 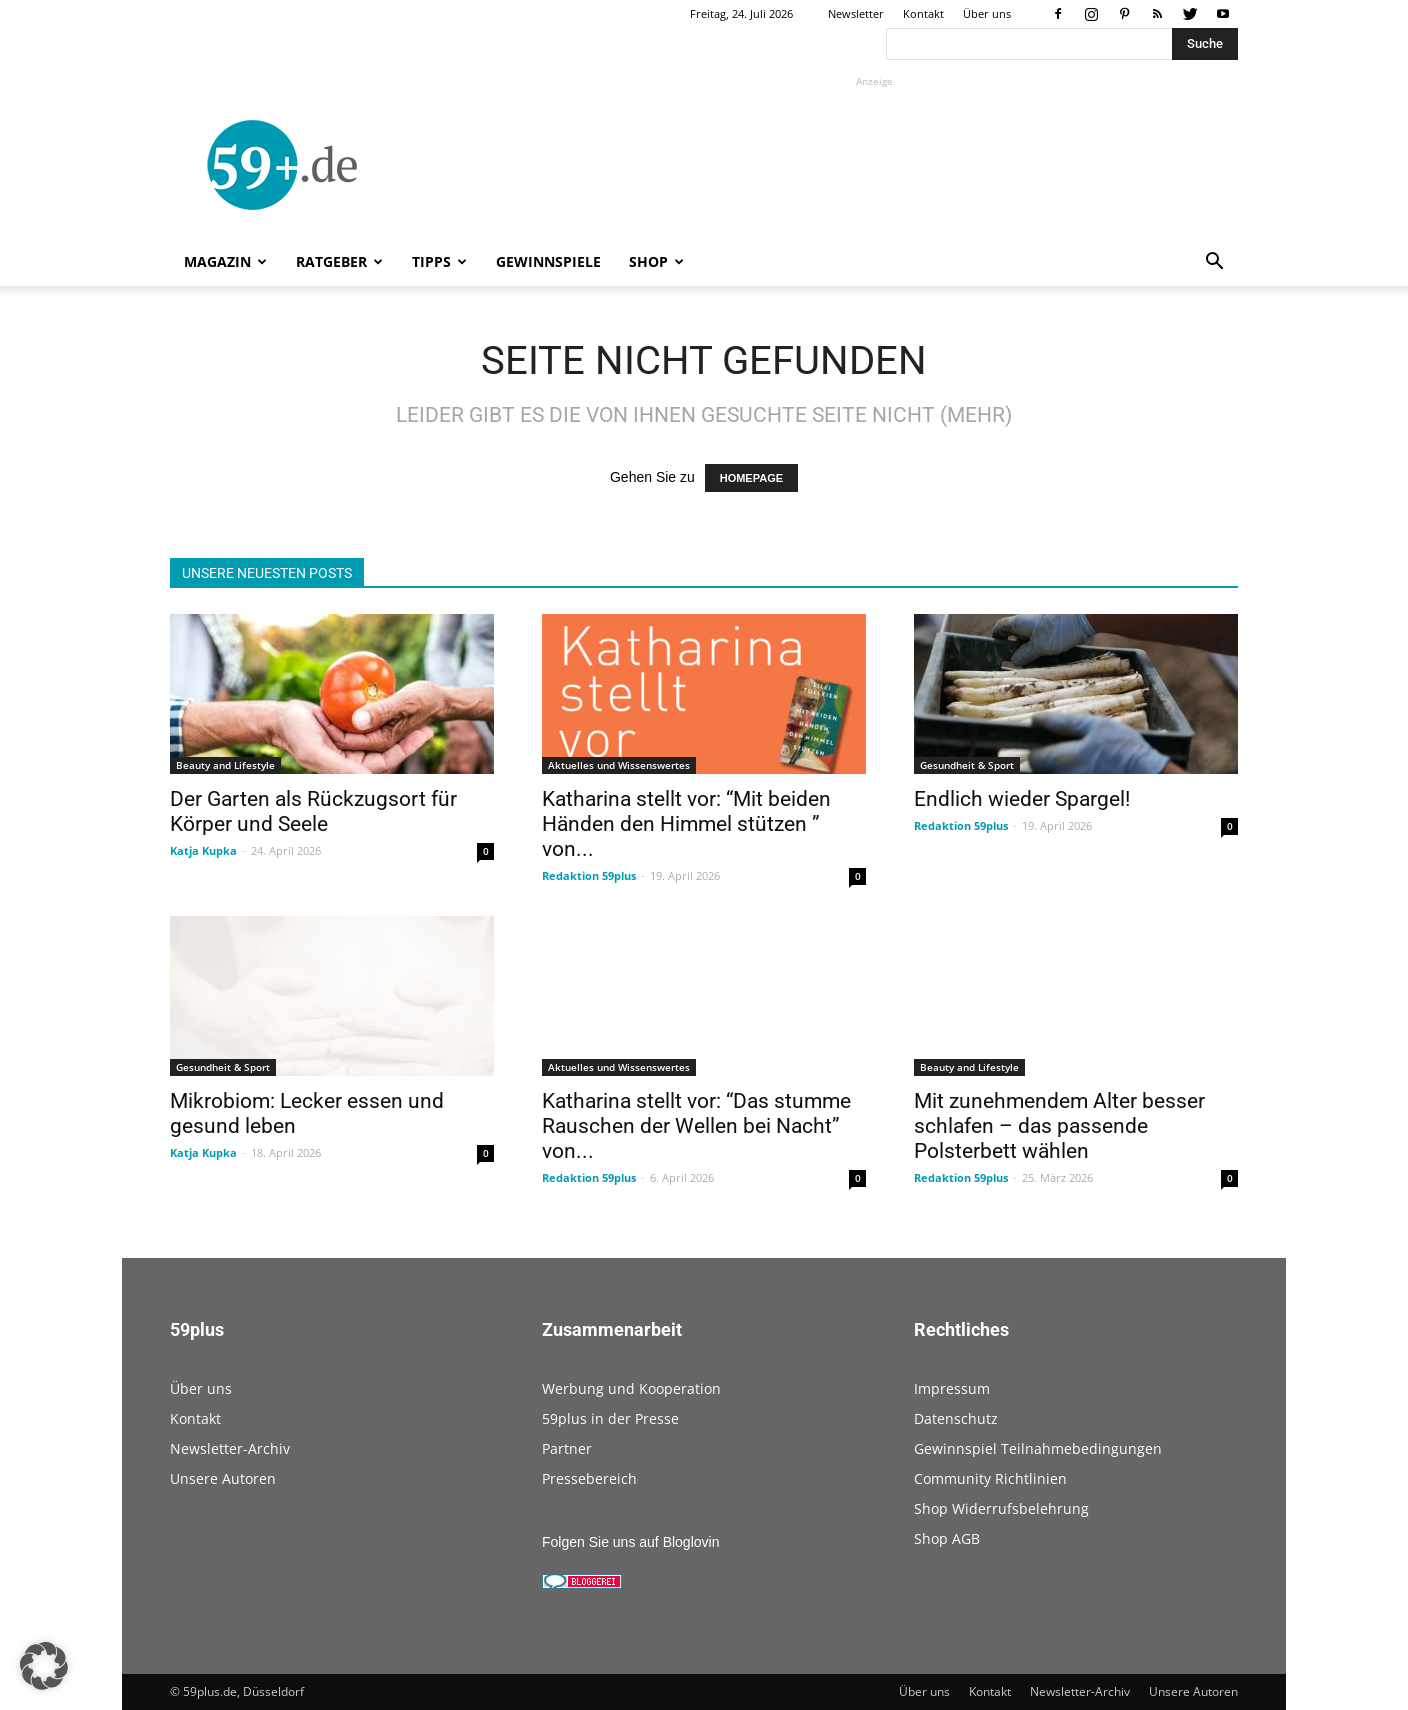 What do you see at coordinates (439, 261) in the screenshot?
I see `Tipps` at bounding box center [439, 261].